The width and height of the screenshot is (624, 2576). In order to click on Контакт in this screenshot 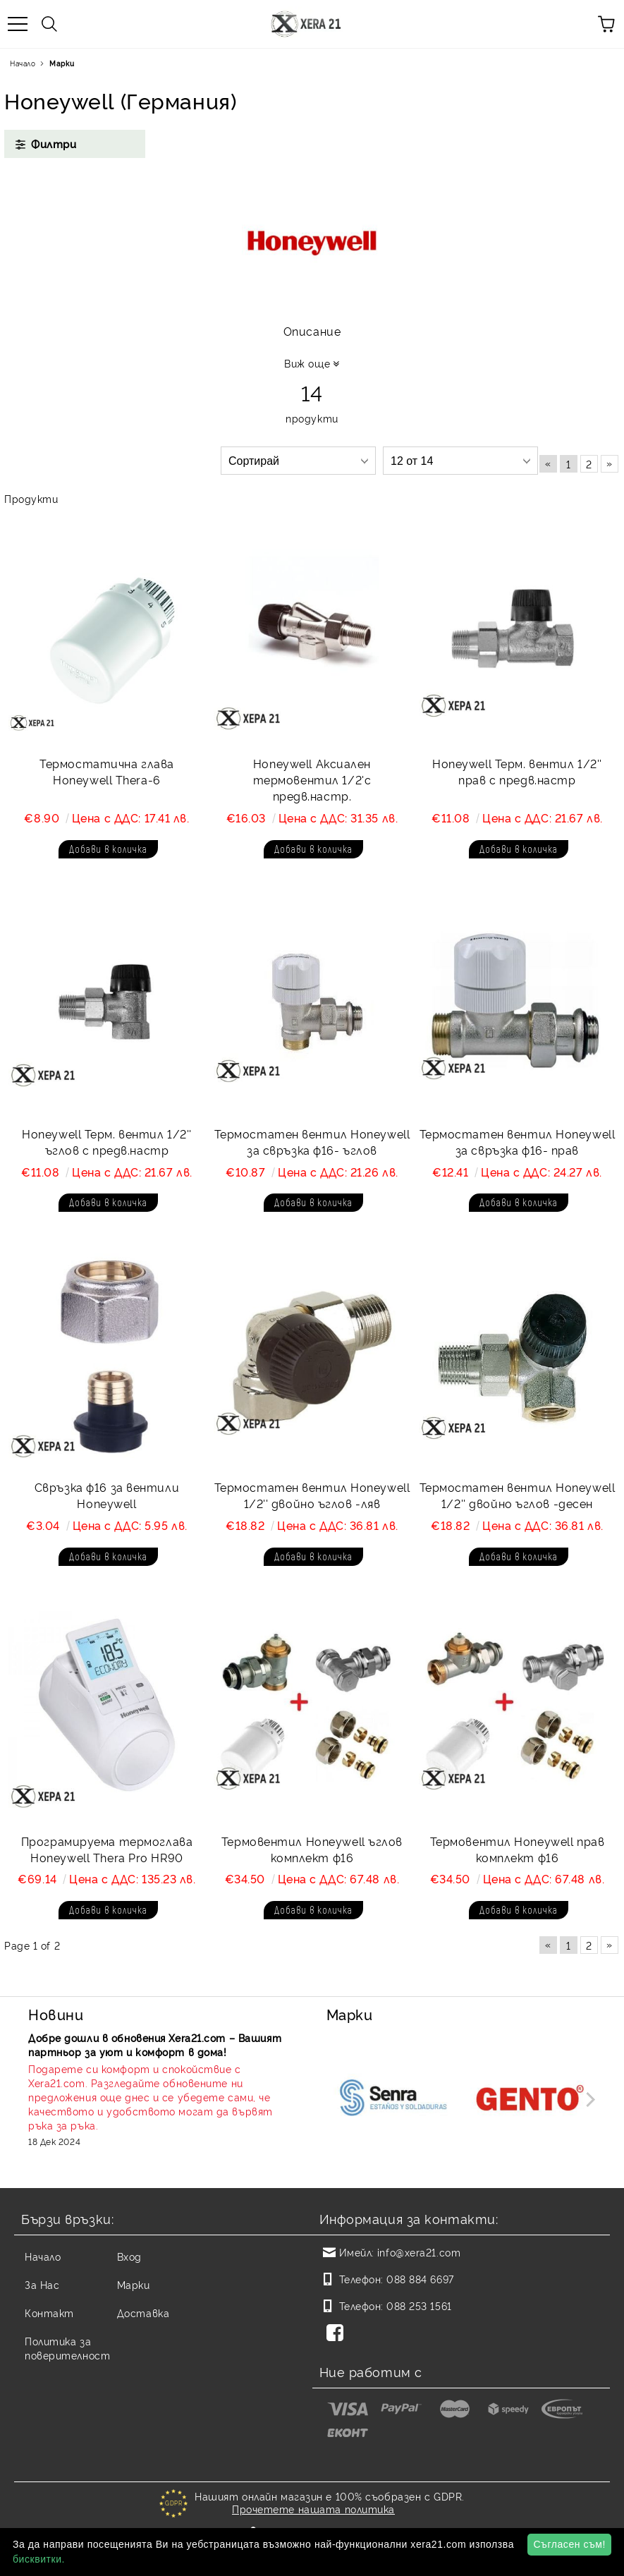, I will do `click(49, 2312)`.